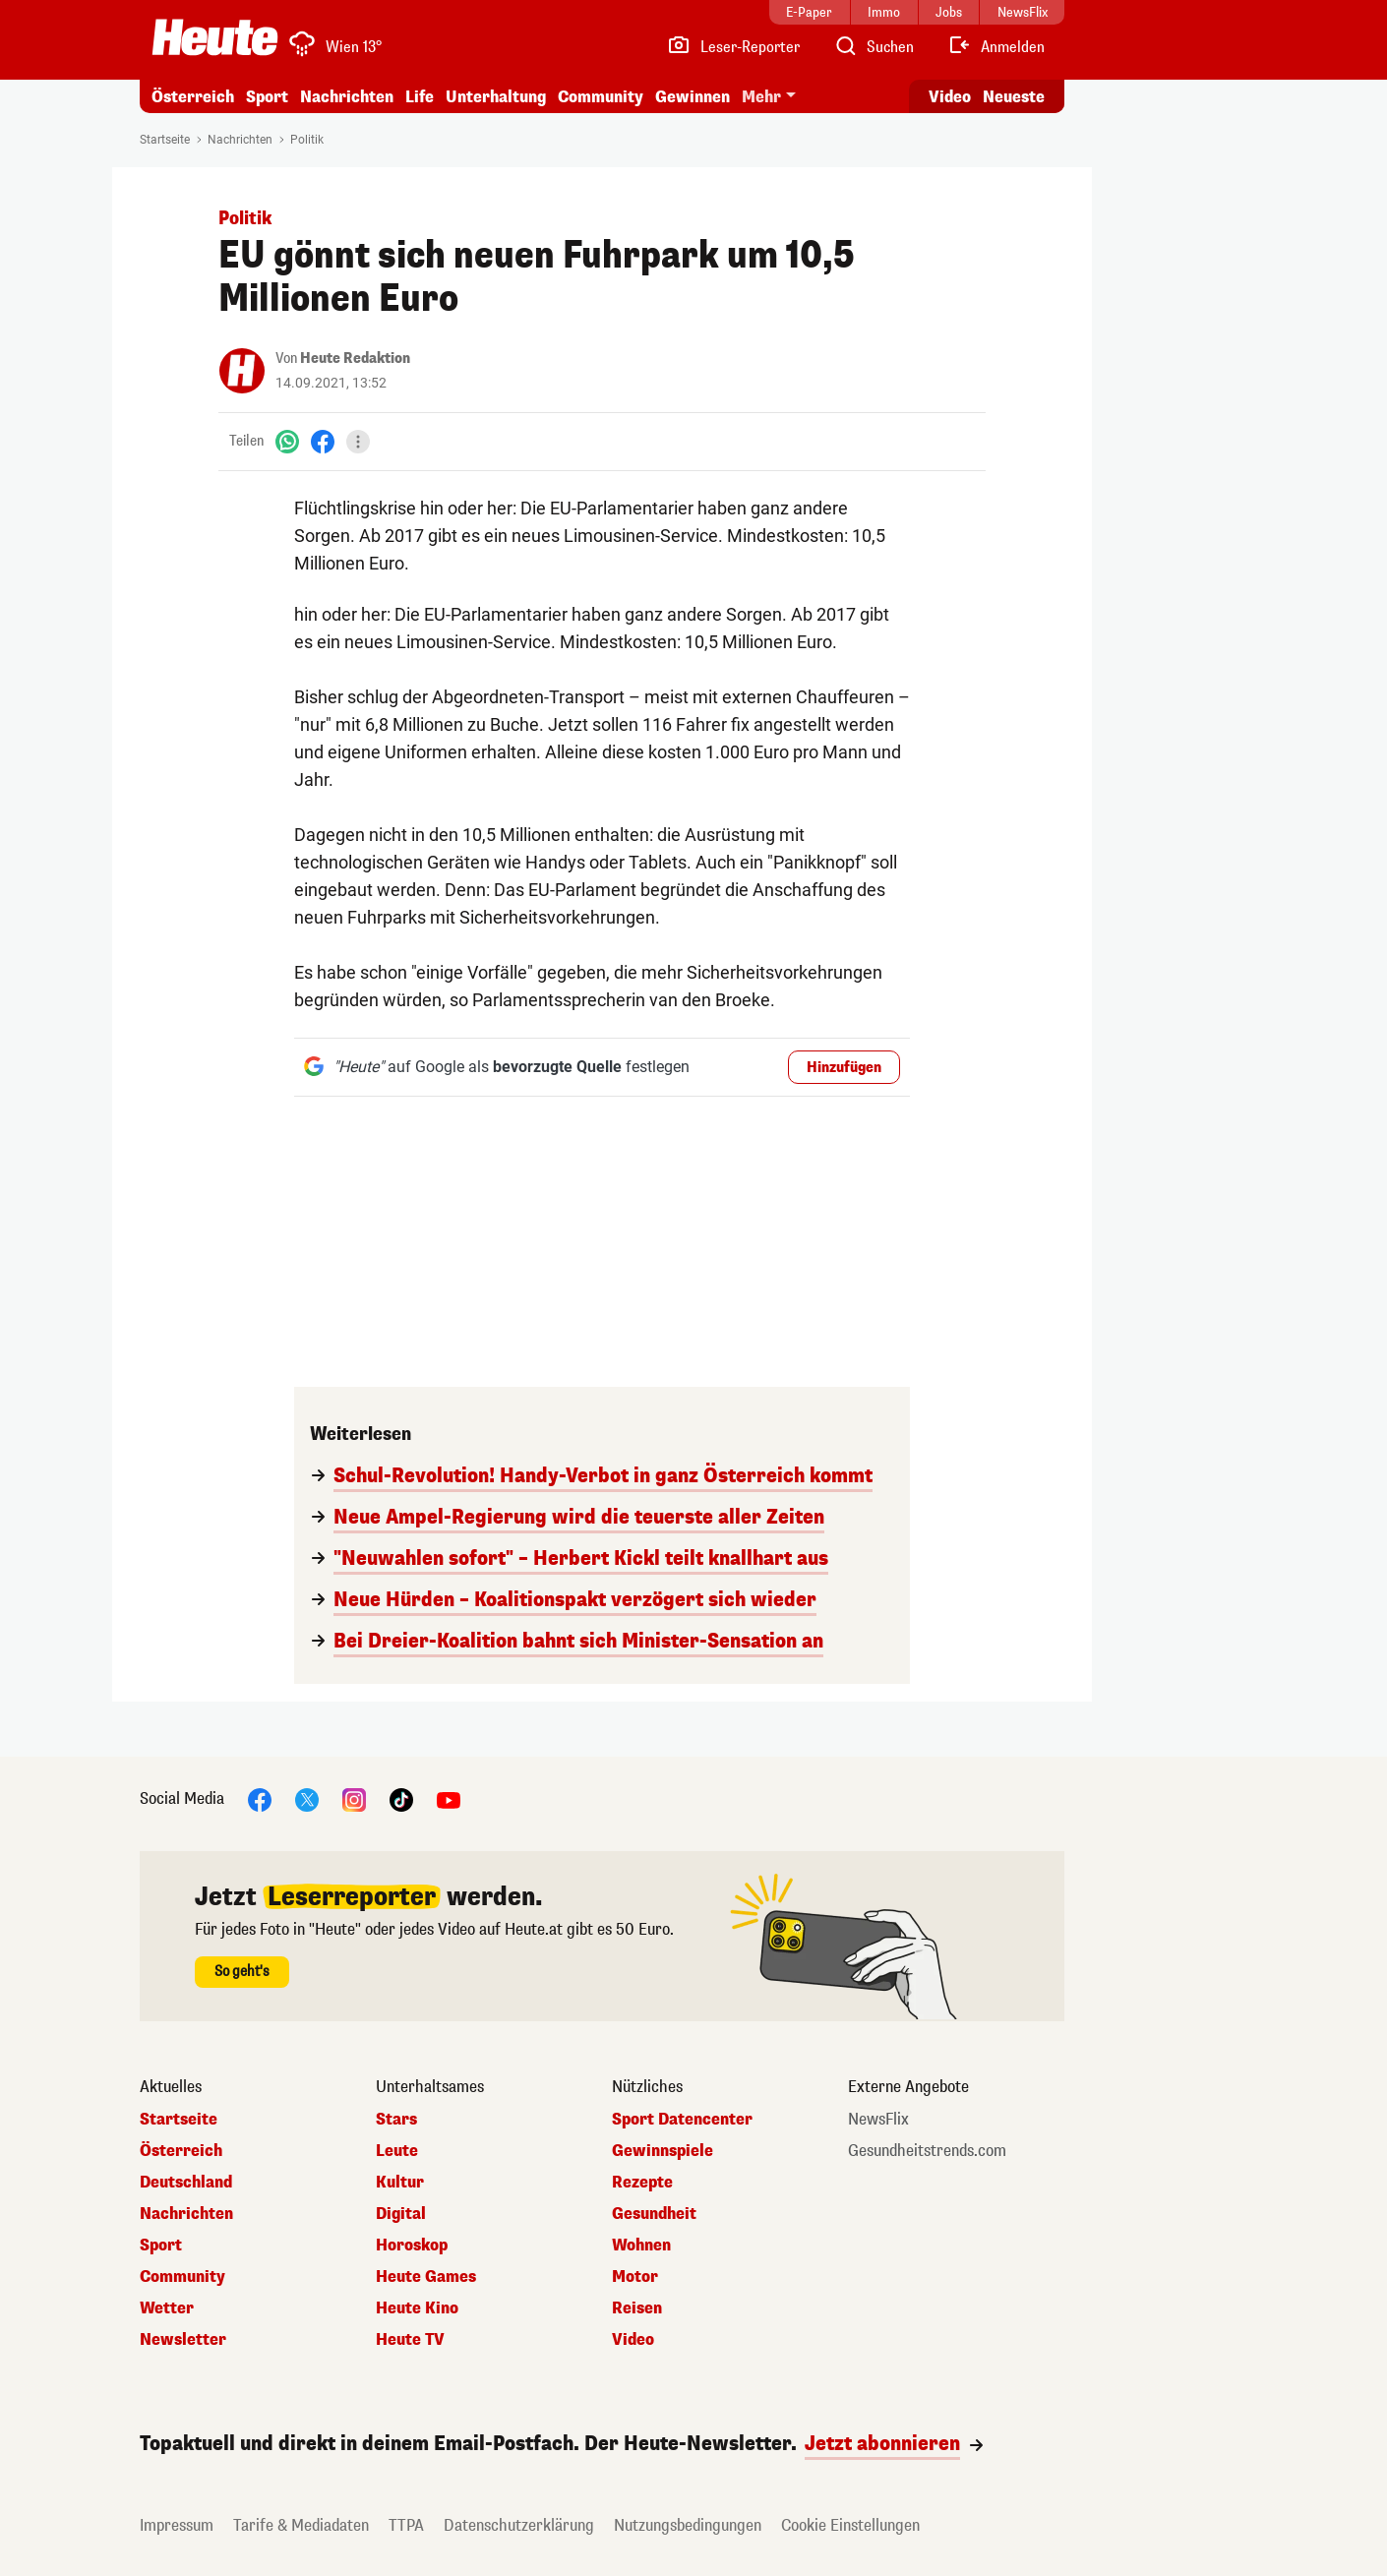  What do you see at coordinates (635, 2277) in the screenshot?
I see `Motor` at bounding box center [635, 2277].